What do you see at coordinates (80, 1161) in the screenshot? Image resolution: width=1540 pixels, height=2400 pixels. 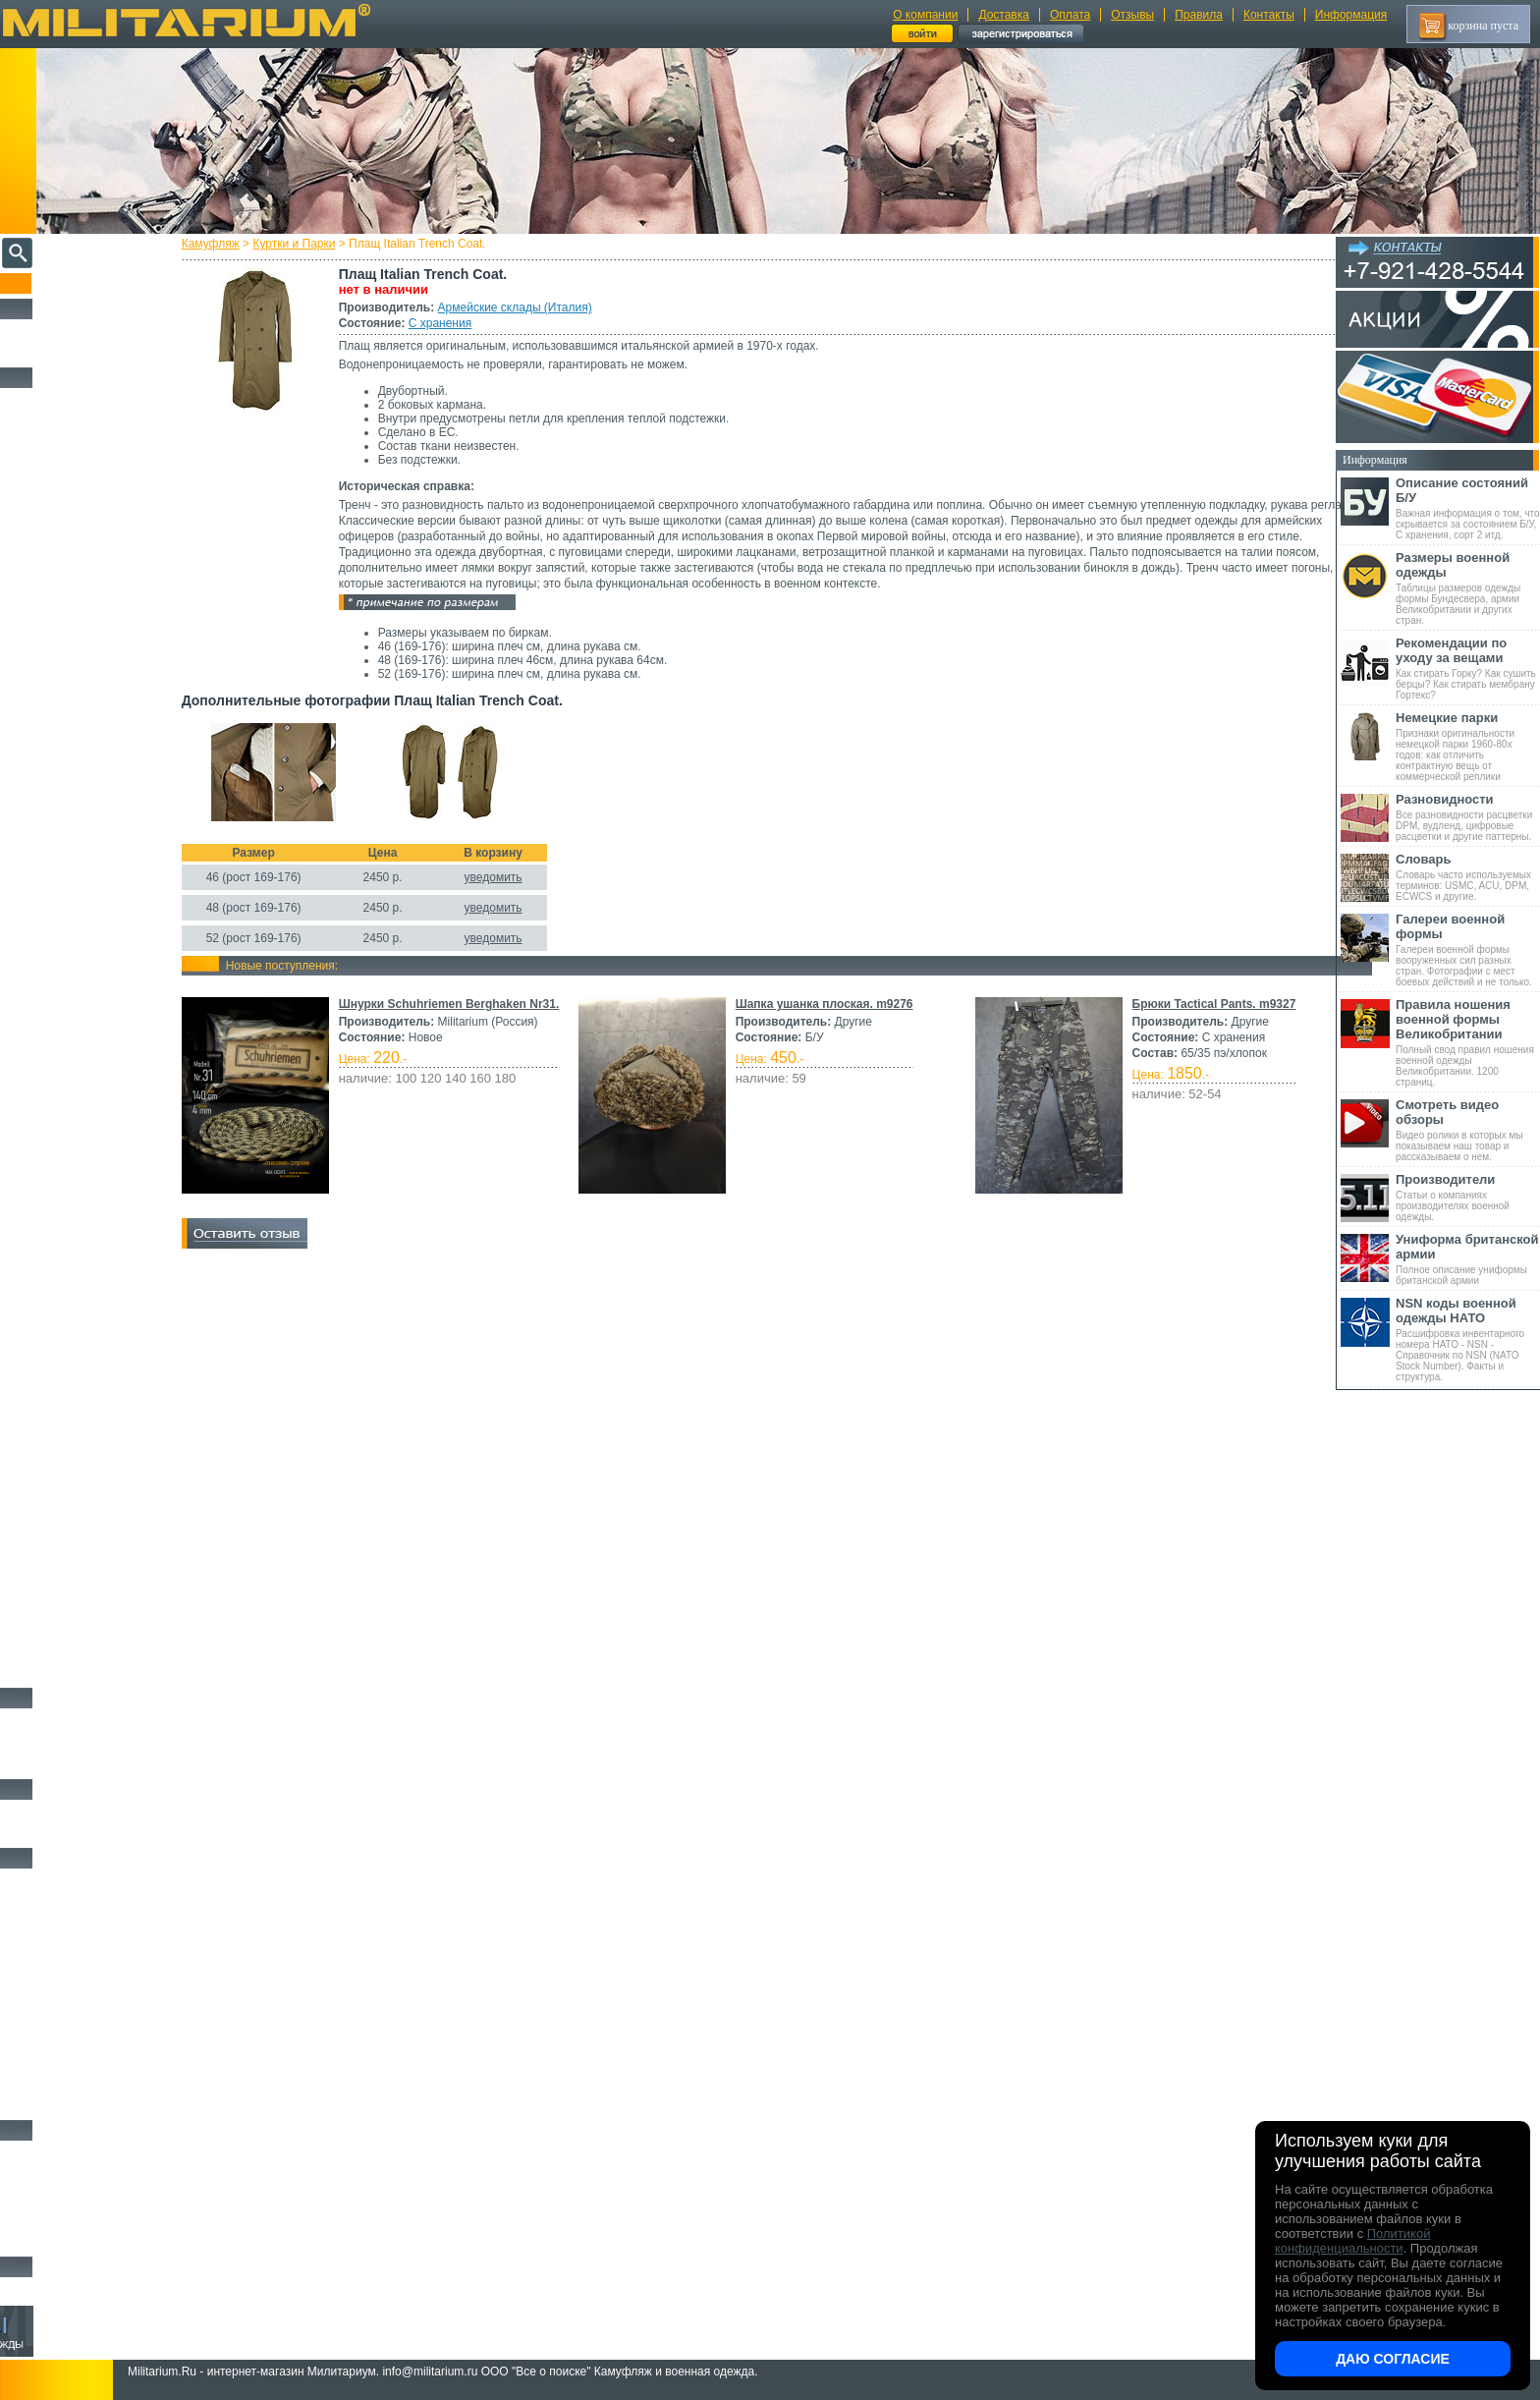 I see `Армейские склады (Хорватия)` at bounding box center [80, 1161].